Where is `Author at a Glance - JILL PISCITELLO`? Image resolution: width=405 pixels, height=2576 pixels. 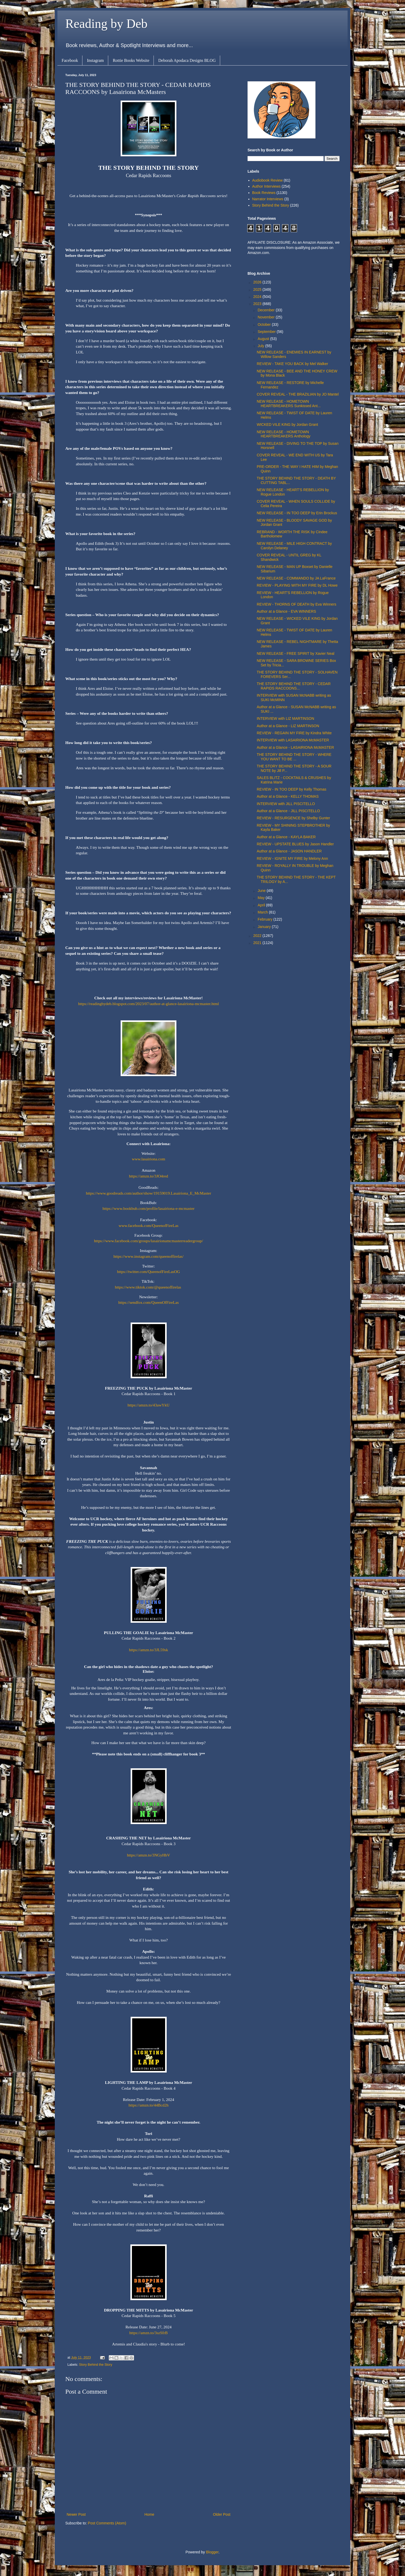
Author at a Glance - JILL PISCITELLO is located at coordinates (288, 811).